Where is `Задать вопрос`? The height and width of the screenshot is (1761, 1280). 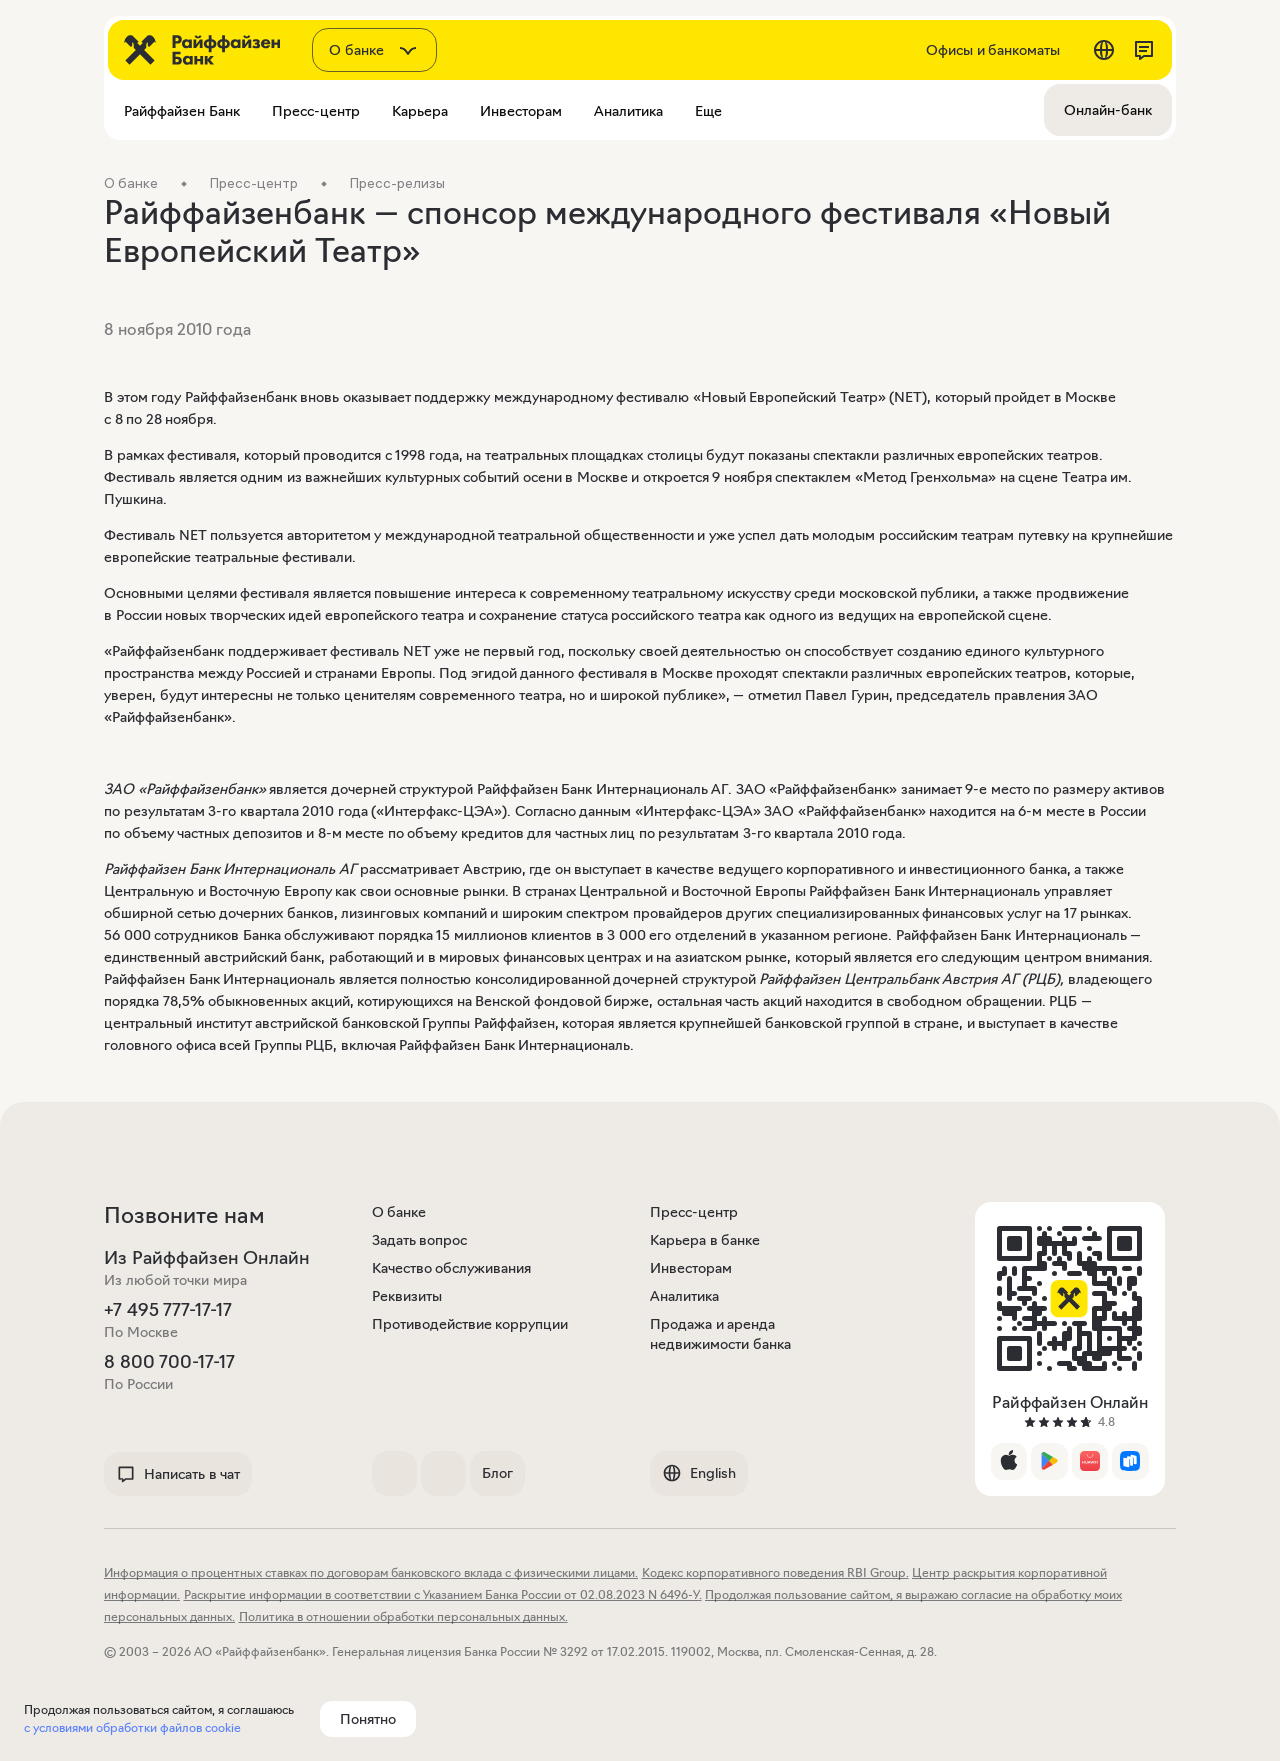 Задать вопрос is located at coordinates (420, 1240).